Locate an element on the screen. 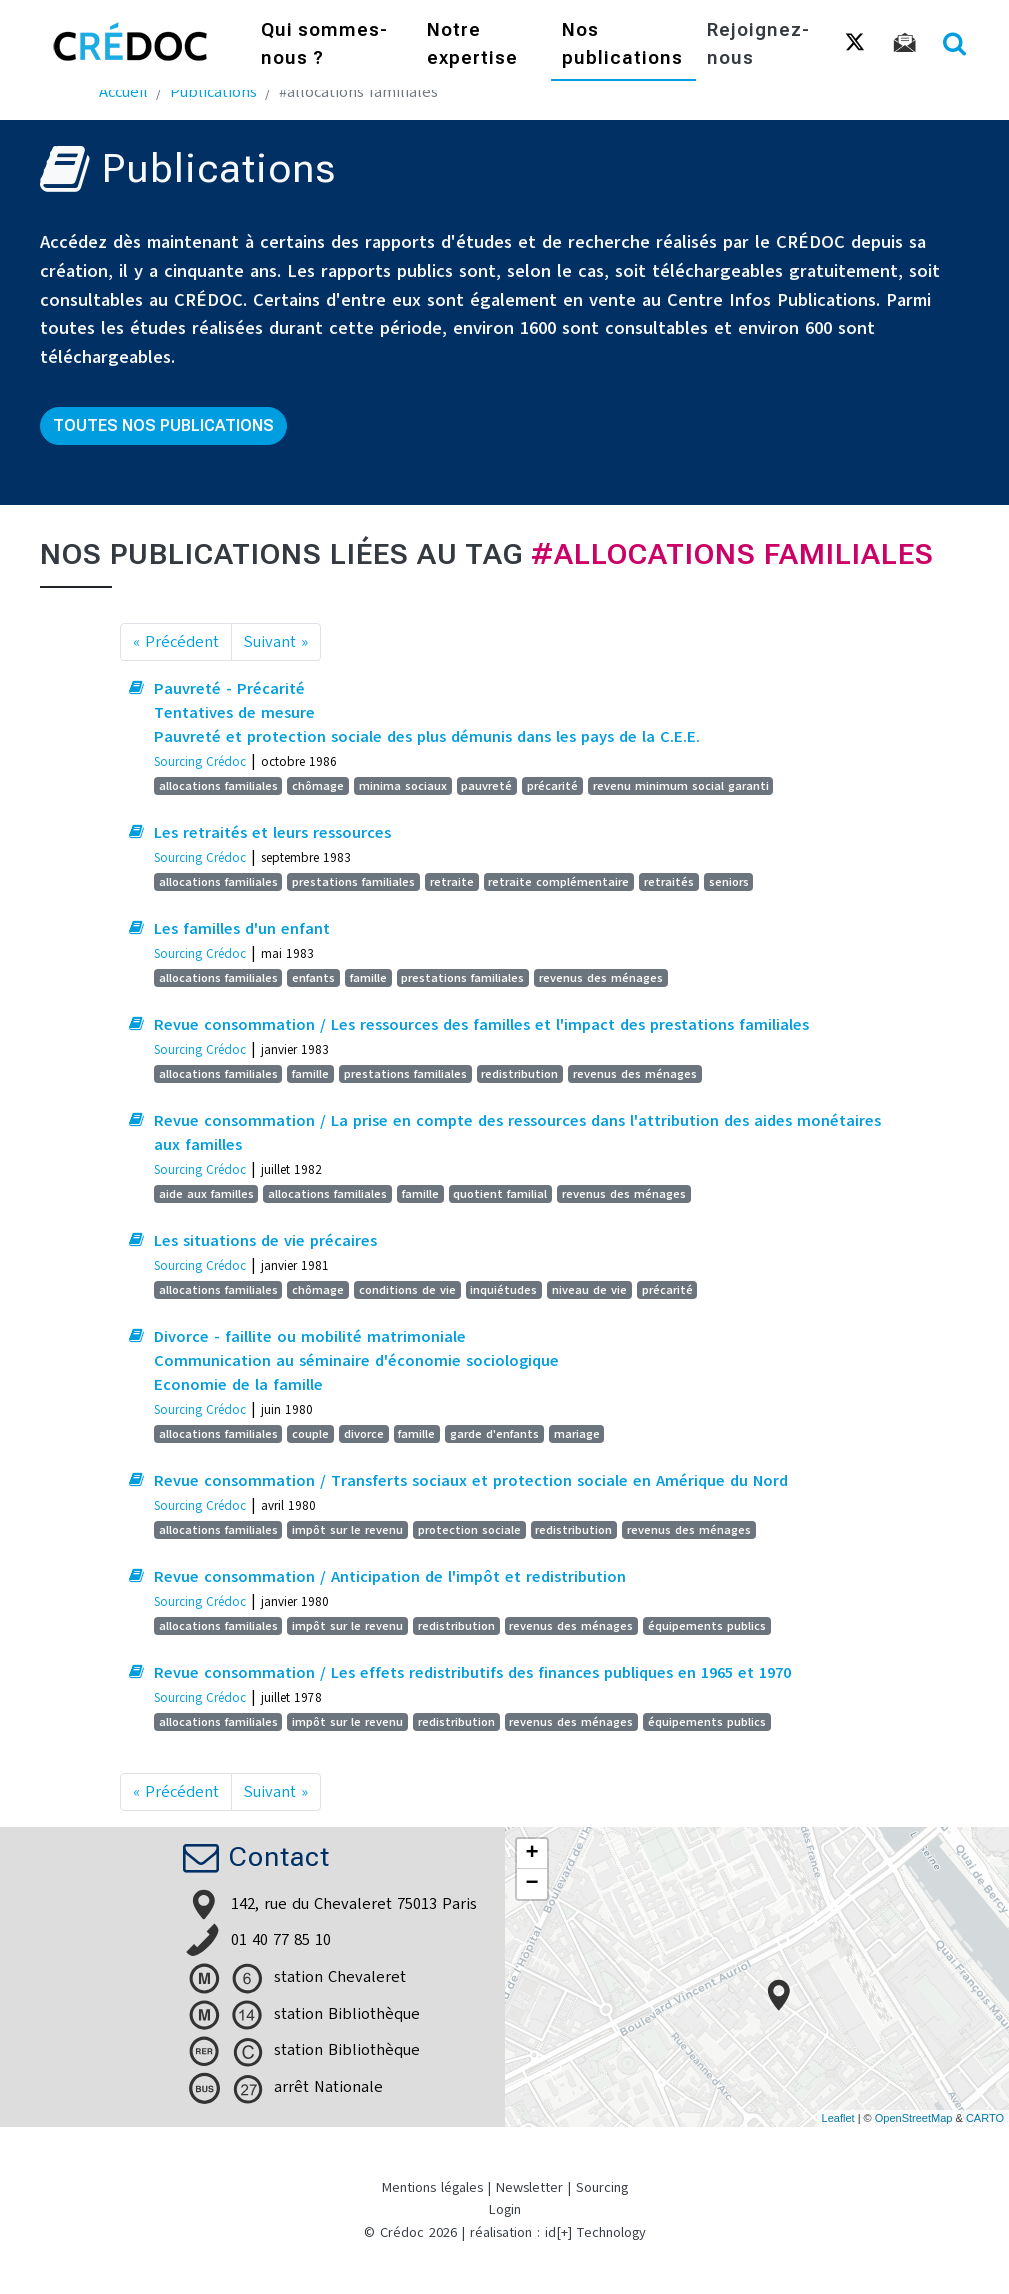 The width and height of the screenshot is (1009, 2294). conditions de vie is located at coordinates (407, 1290).